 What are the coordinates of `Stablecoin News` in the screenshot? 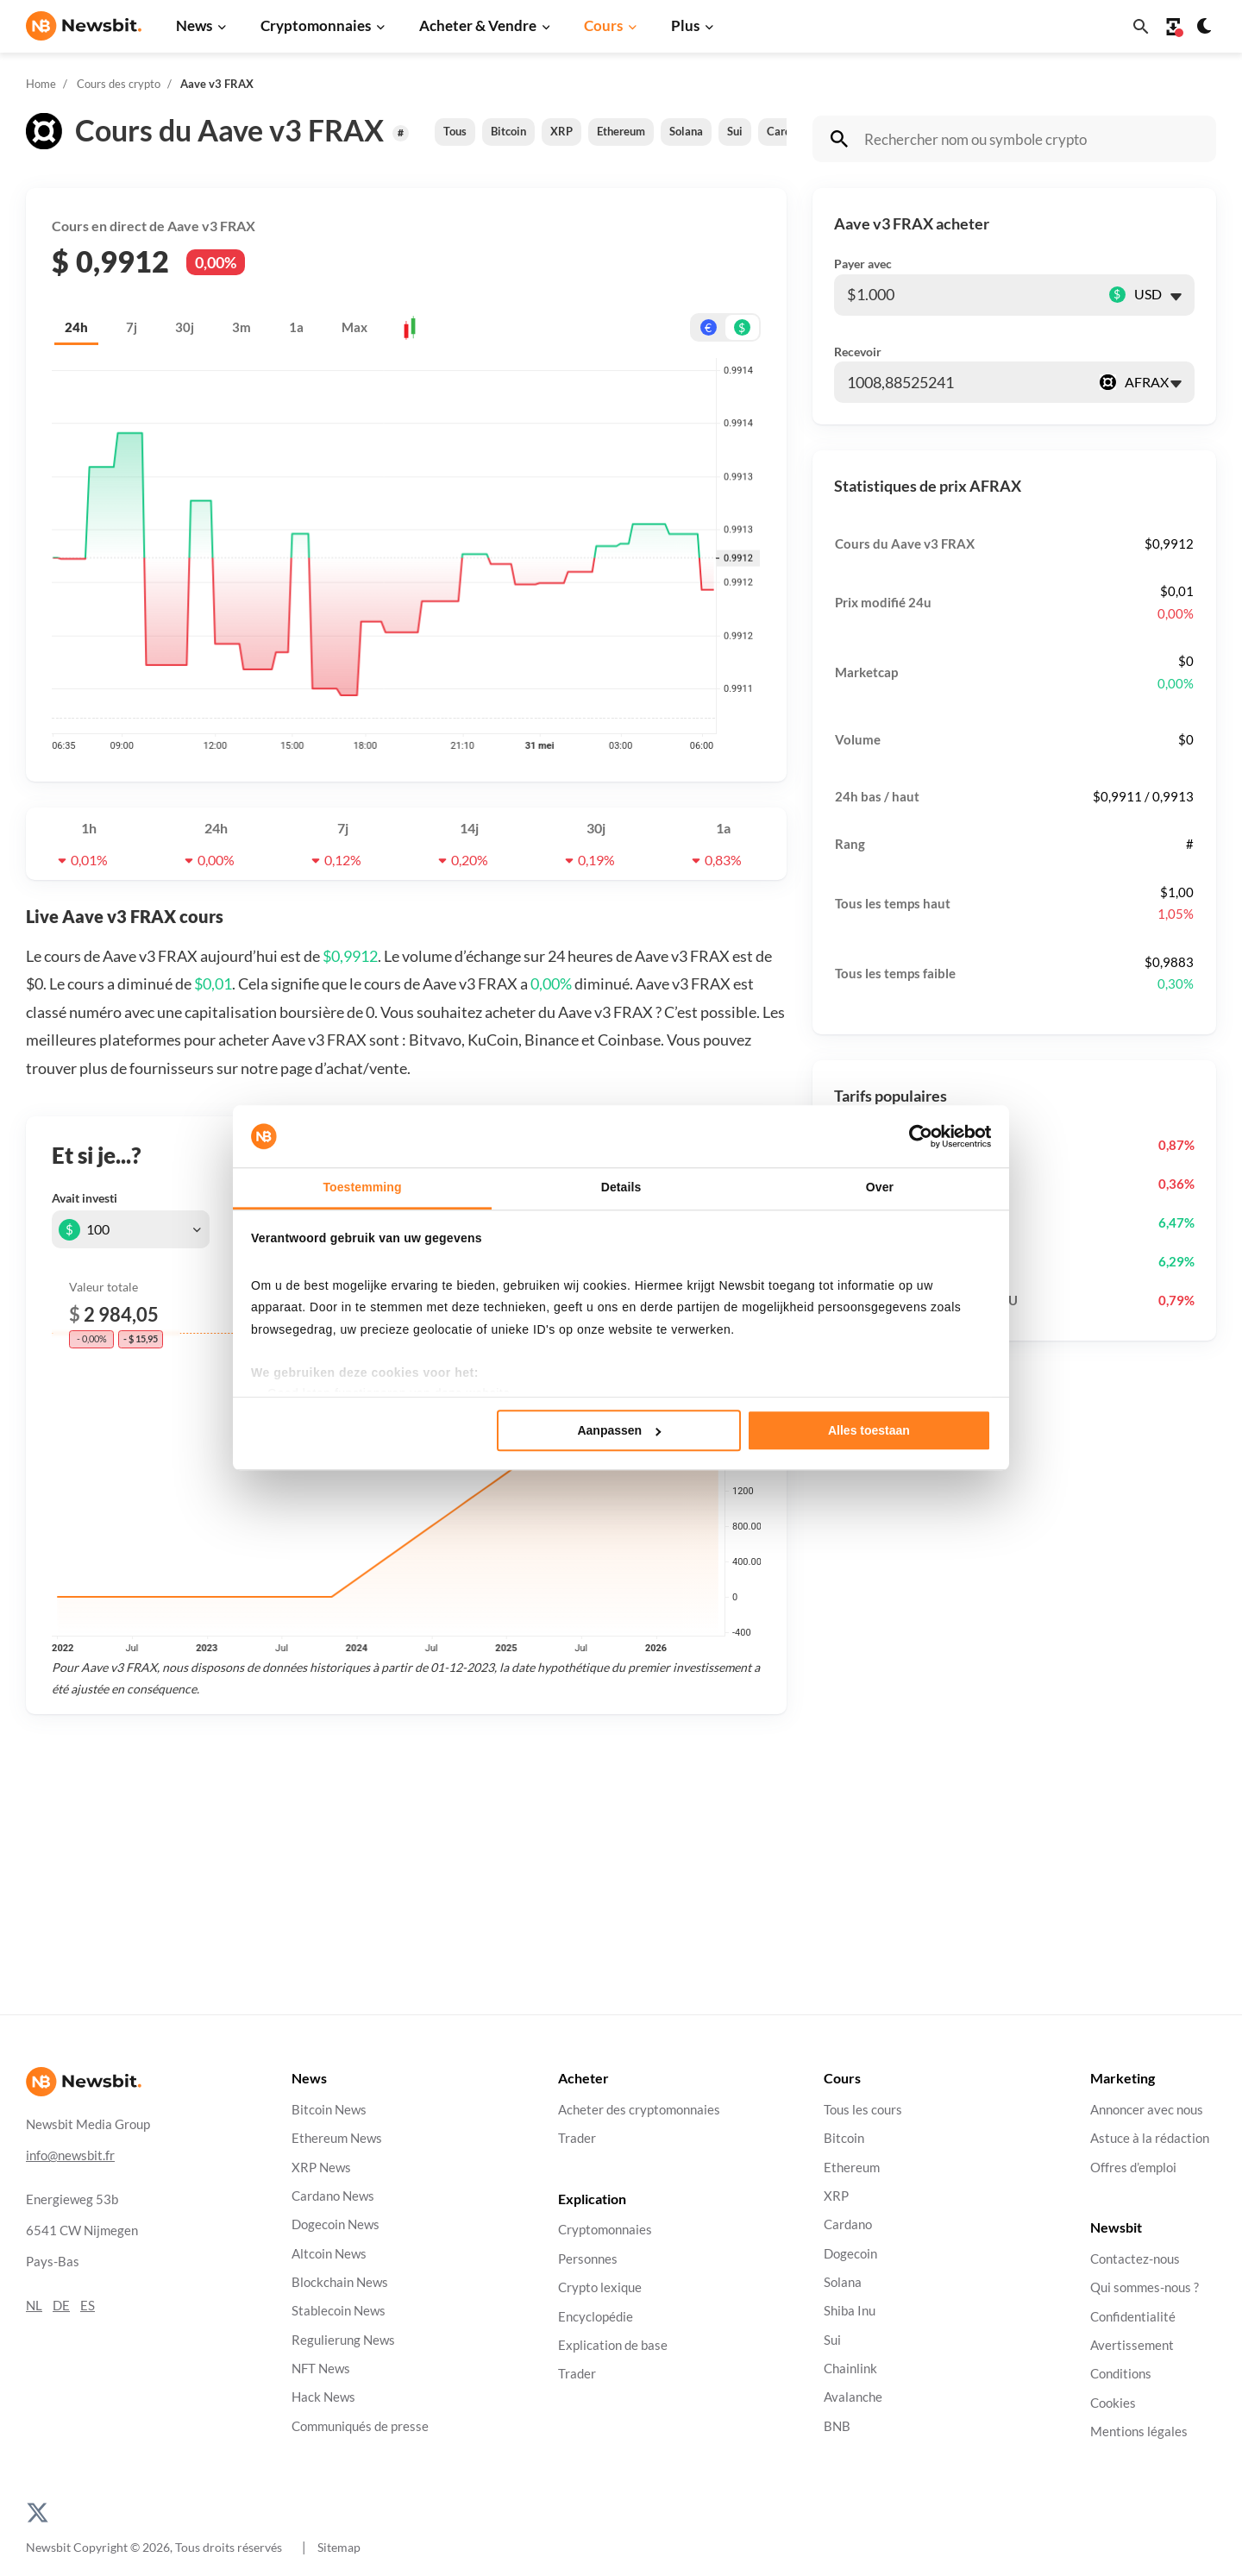 It's located at (339, 2310).